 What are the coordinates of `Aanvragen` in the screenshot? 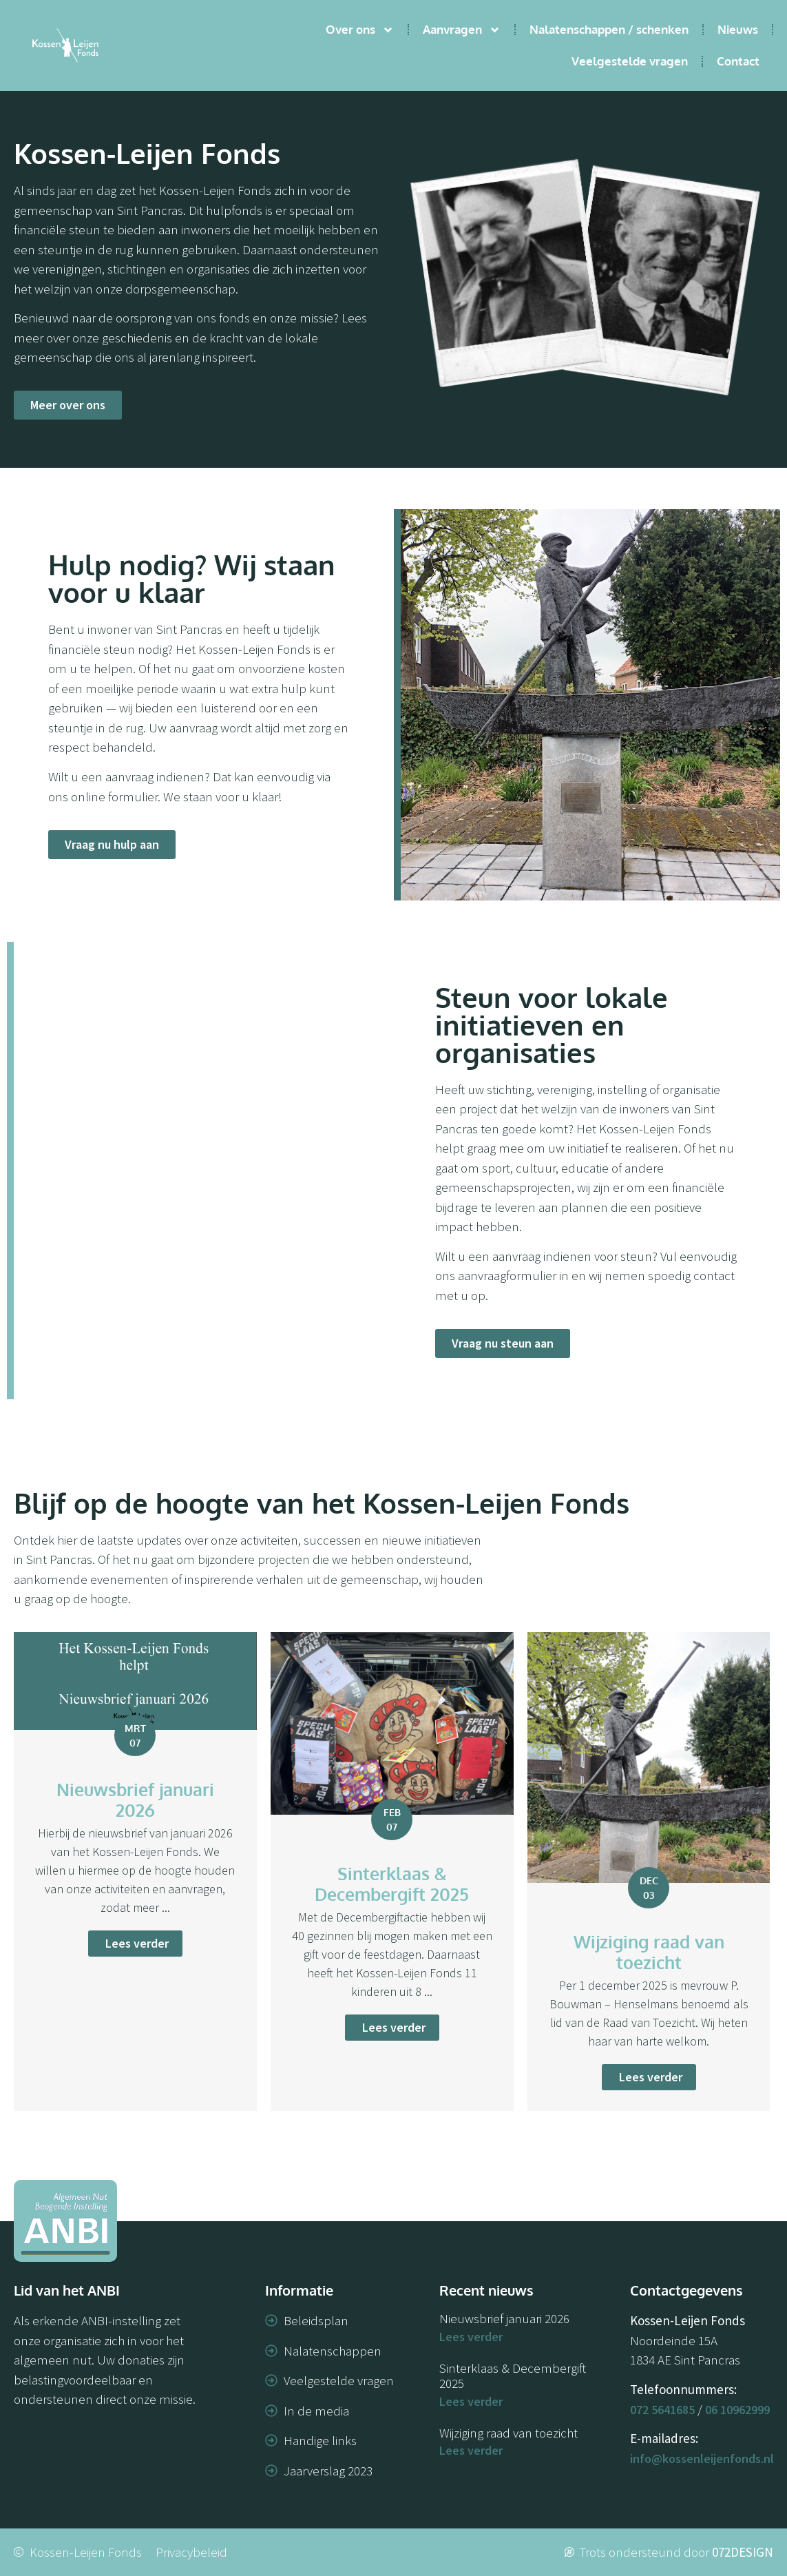 It's located at (462, 30).